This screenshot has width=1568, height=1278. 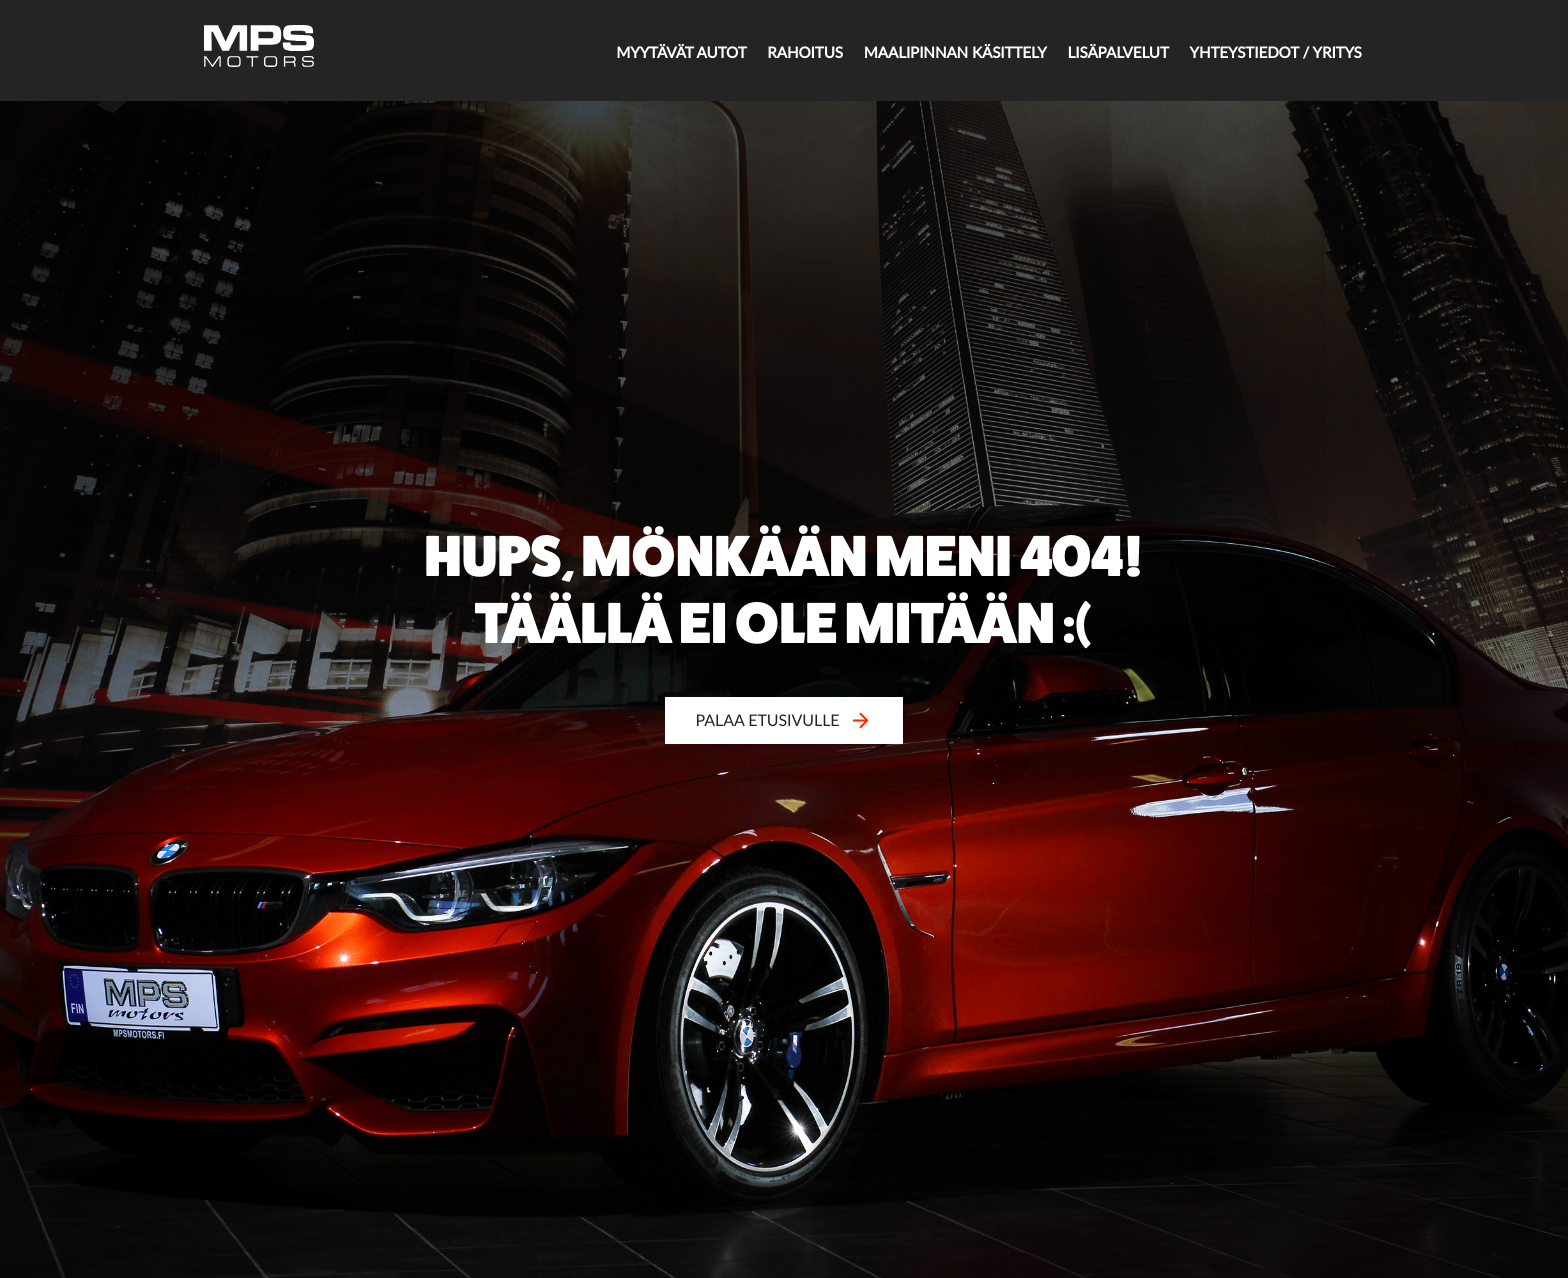 What do you see at coordinates (784, 720) in the screenshot?
I see `Palaa etusivulle` at bounding box center [784, 720].